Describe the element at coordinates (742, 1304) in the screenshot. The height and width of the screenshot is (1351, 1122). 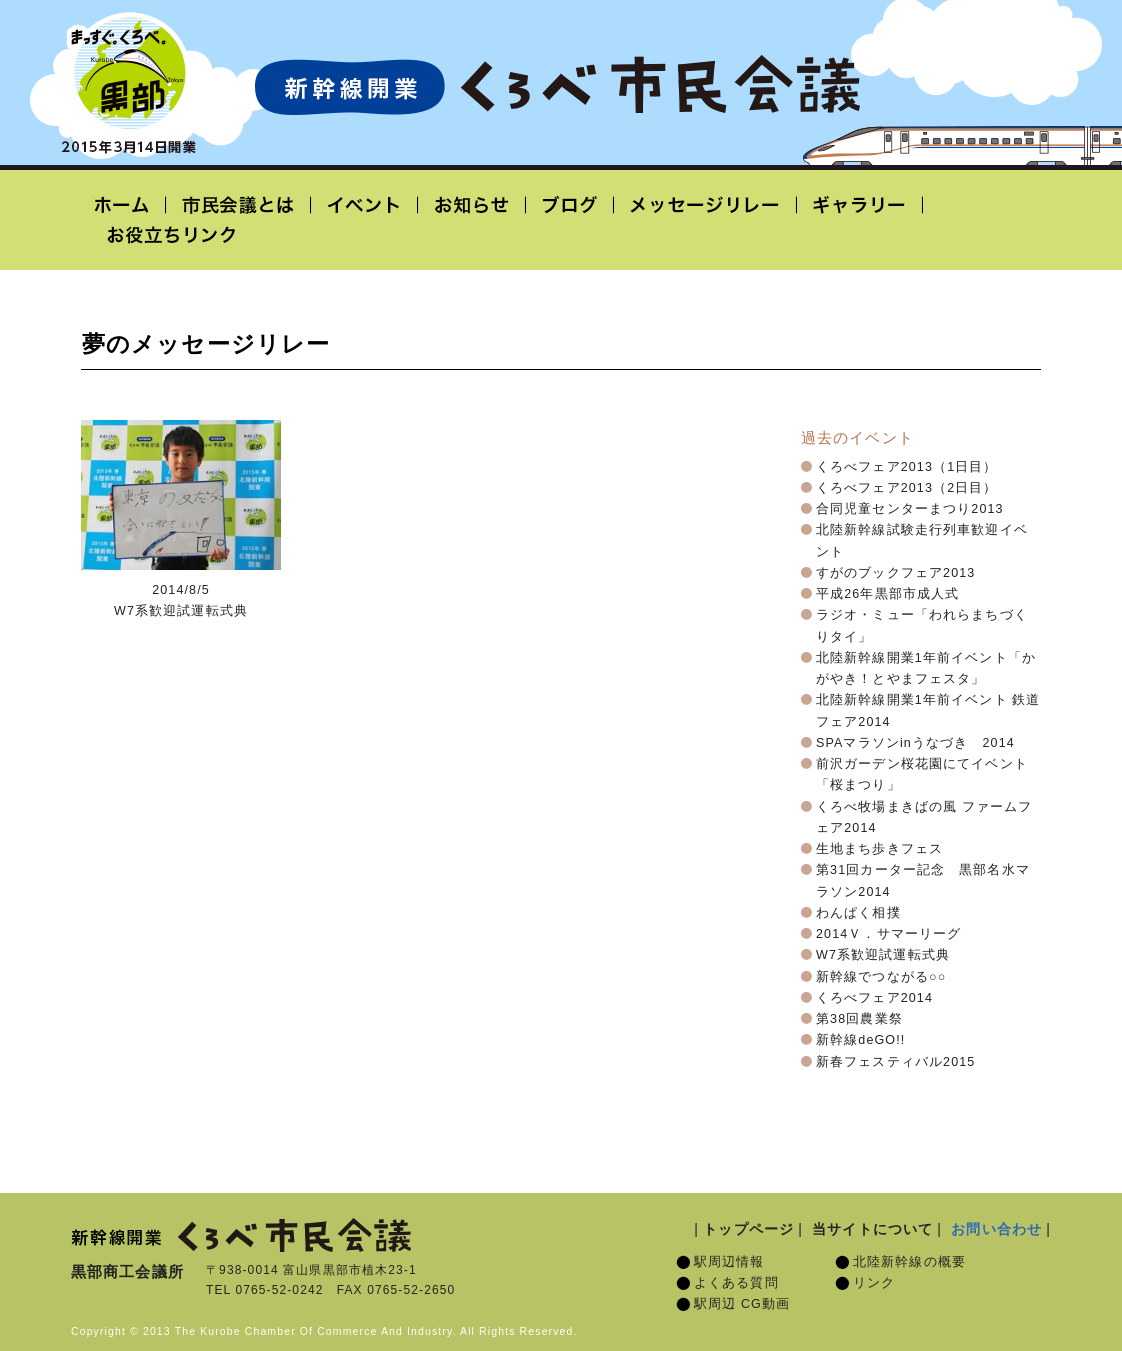
I see `駅周辺 CG動画` at that location.